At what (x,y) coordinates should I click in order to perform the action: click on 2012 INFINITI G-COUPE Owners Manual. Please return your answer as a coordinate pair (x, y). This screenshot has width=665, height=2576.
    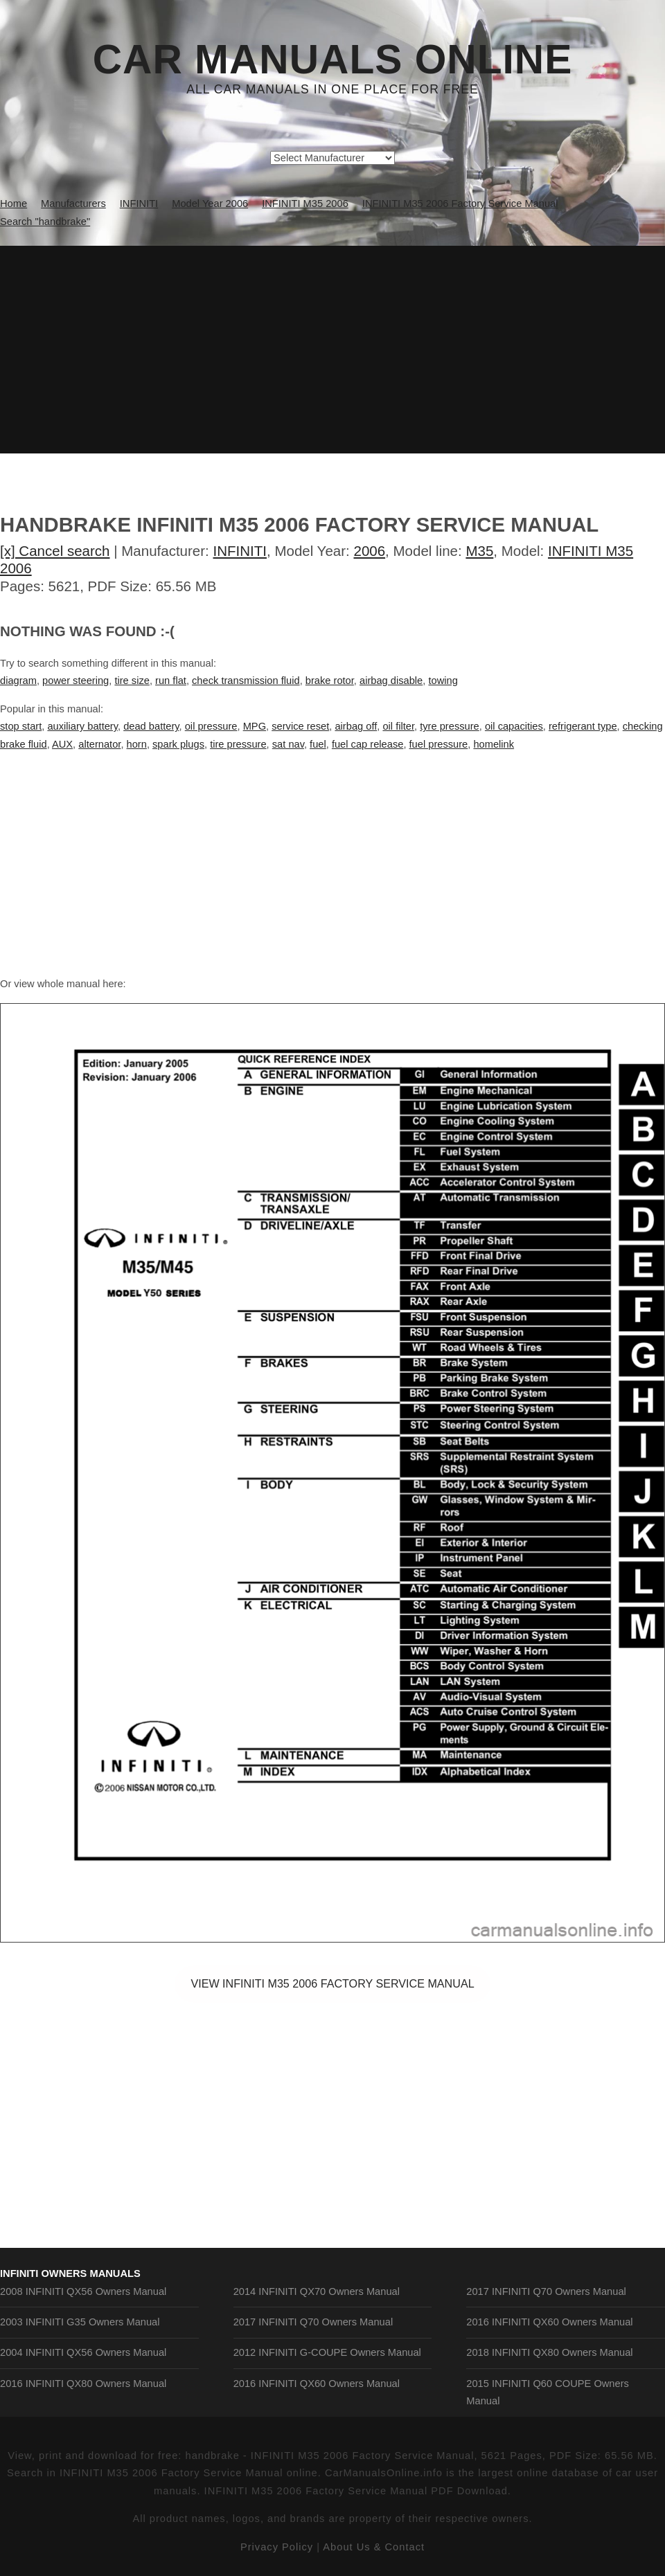
    Looking at the image, I should click on (327, 2352).